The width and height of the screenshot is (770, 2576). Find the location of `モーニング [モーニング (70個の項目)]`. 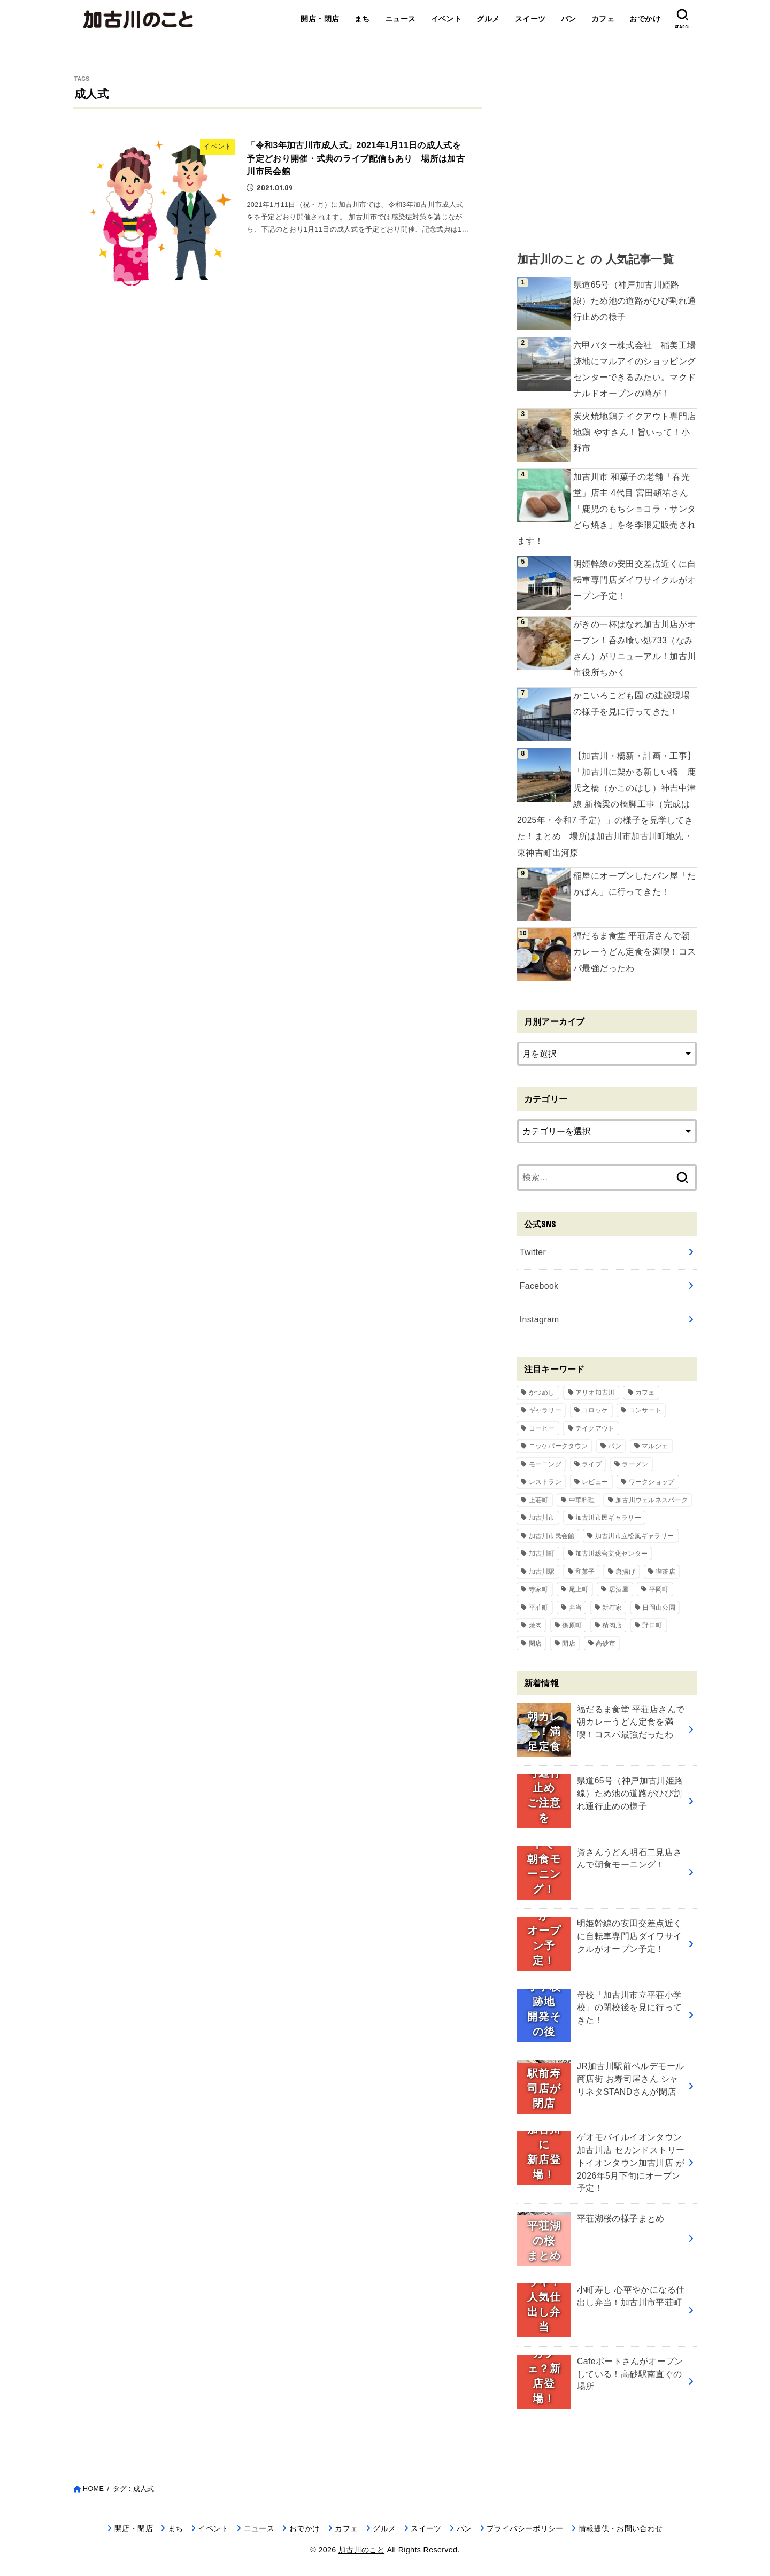

モーニング [モーニング (70個の項目)] is located at coordinates (545, 1464).